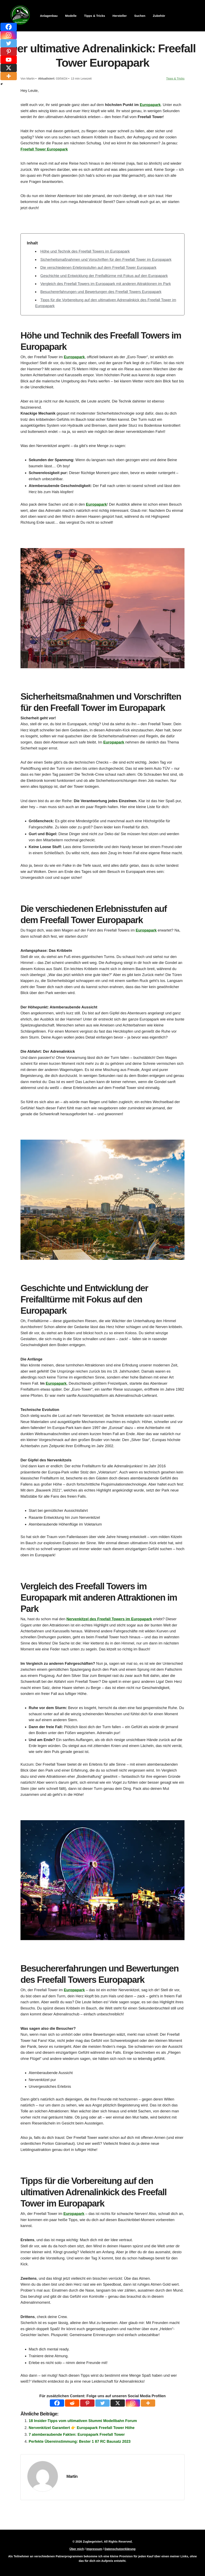 Image resolution: width=205 pixels, height=2576 pixels. Describe the element at coordinates (98, 267) in the screenshot. I see `Die verschiedenen Erlebnisstufen auf dem Freefall Tower Europapark` at that location.